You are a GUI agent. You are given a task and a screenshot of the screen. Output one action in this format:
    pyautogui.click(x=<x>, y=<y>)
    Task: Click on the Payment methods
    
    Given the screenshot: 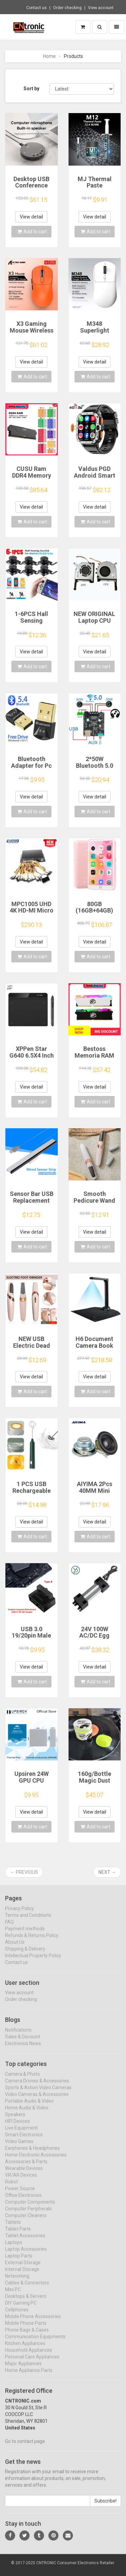 What is the action you would take?
    pyautogui.click(x=25, y=1934)
    